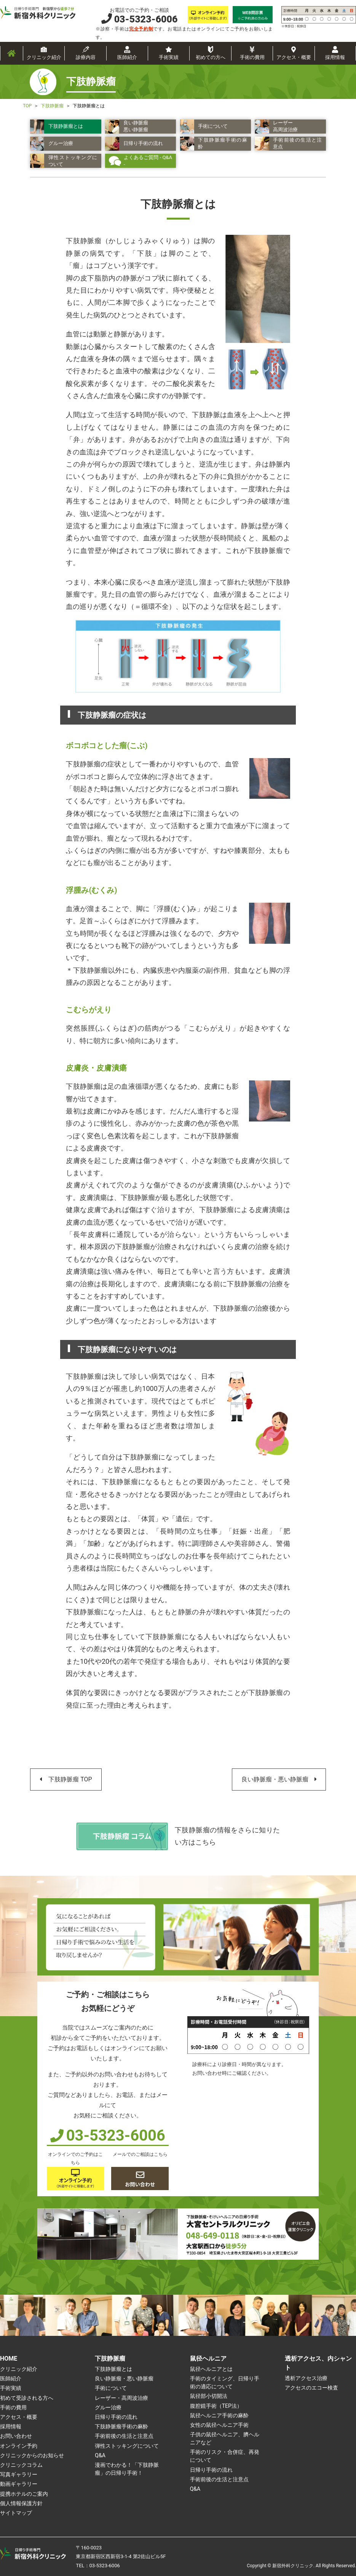 Image resolution: width=356 pixels, height=2576 pixels. Describe the element at coordinates (16, 2513) in the screenshot. I see `サイトマップ` at that location.